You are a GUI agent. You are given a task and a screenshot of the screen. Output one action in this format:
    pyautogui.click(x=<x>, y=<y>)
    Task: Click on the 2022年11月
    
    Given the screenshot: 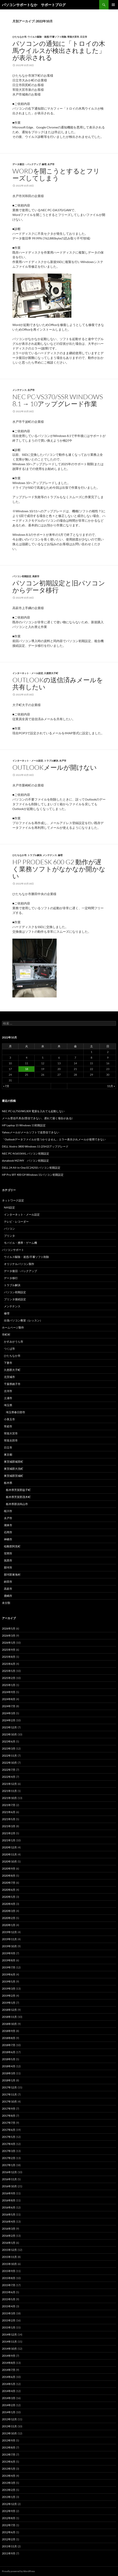 What is the action you would take?
    pyautogui.click(x=9, y=1755)
    